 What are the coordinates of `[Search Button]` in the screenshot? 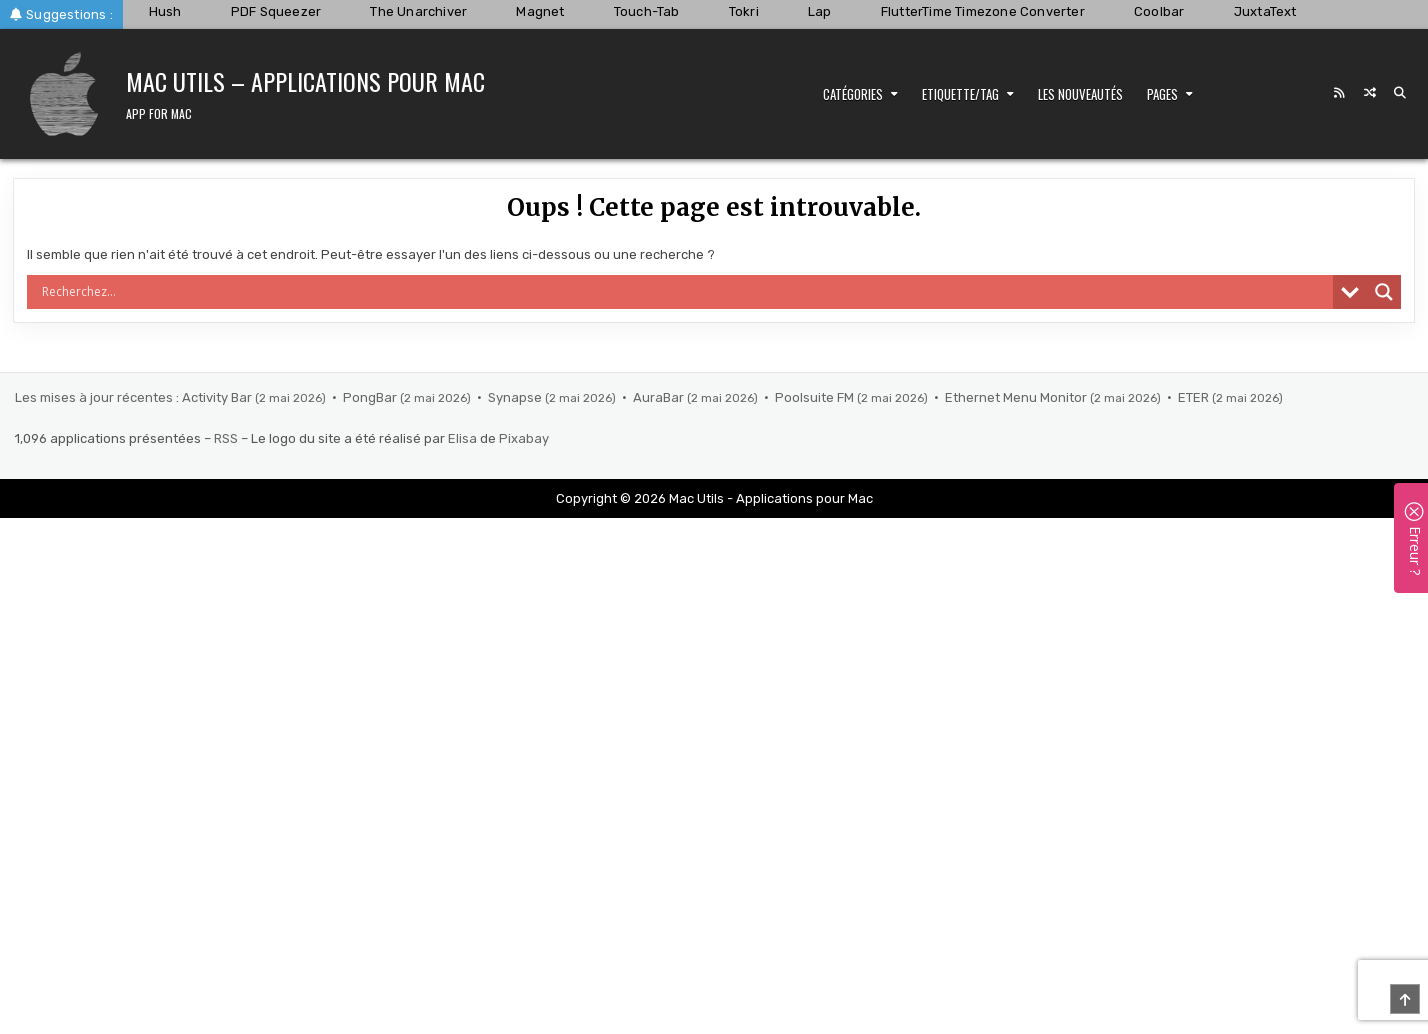 It's located at (1400, 93).